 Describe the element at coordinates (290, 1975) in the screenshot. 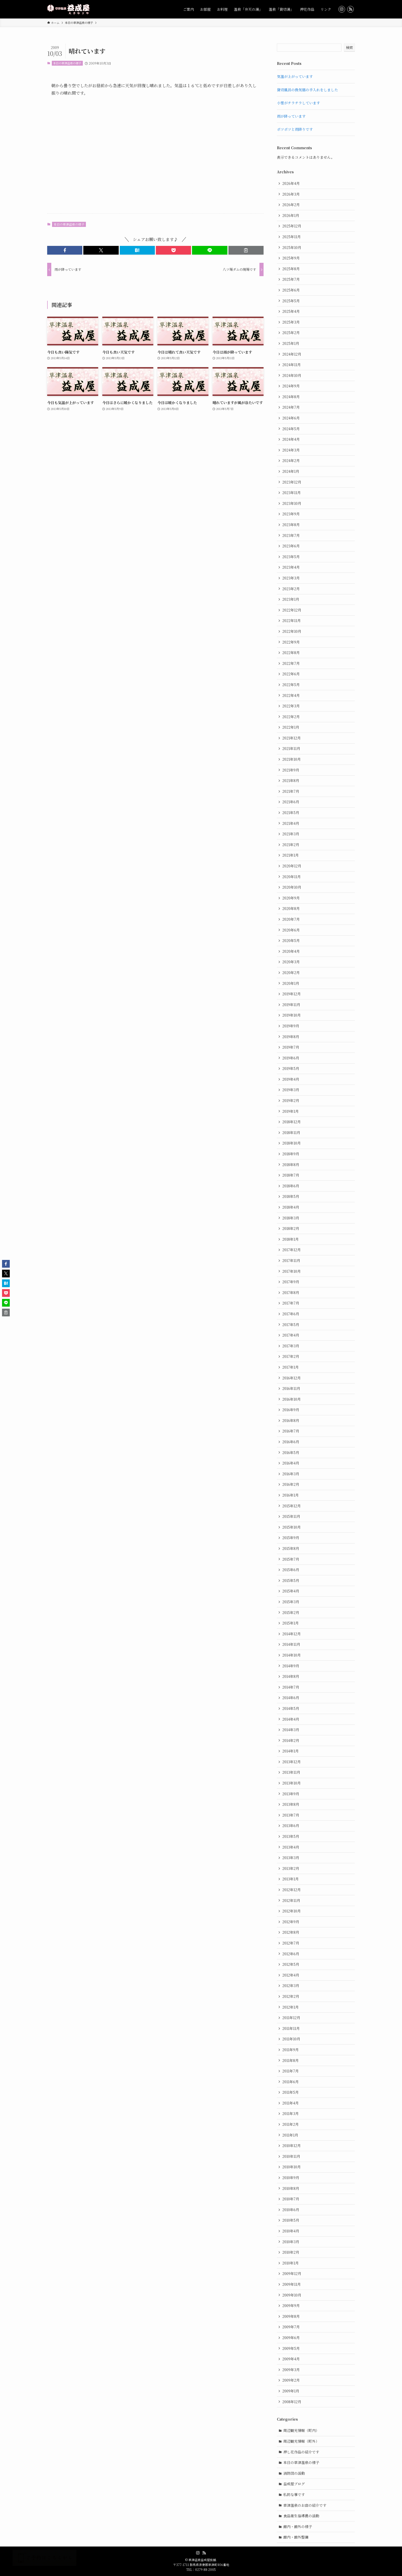

I see `2012年4月` at that location.